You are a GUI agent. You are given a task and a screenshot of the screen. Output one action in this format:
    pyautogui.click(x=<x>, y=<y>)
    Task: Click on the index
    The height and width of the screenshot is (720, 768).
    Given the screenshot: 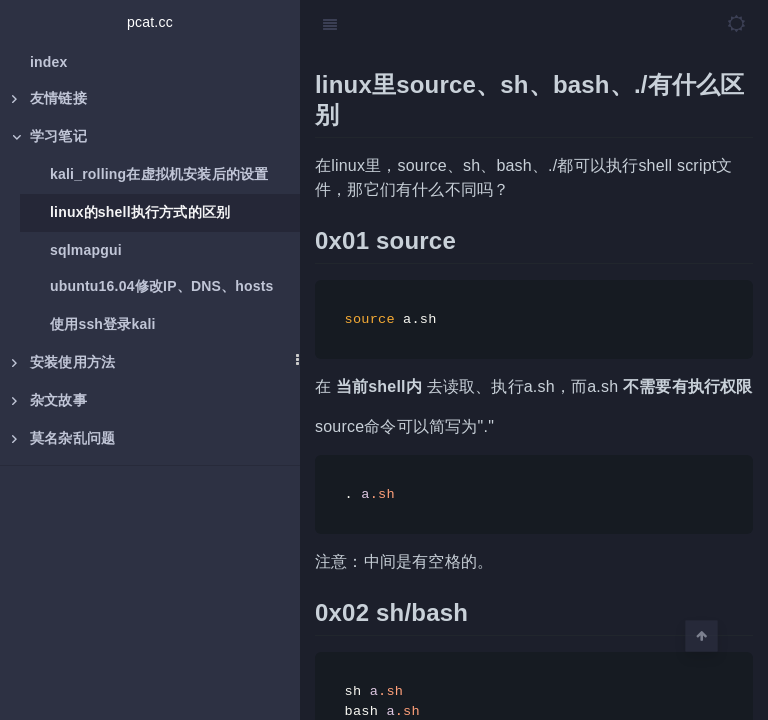 What is the action you would take?
    pyautogui.click(x=49, y=62)
    